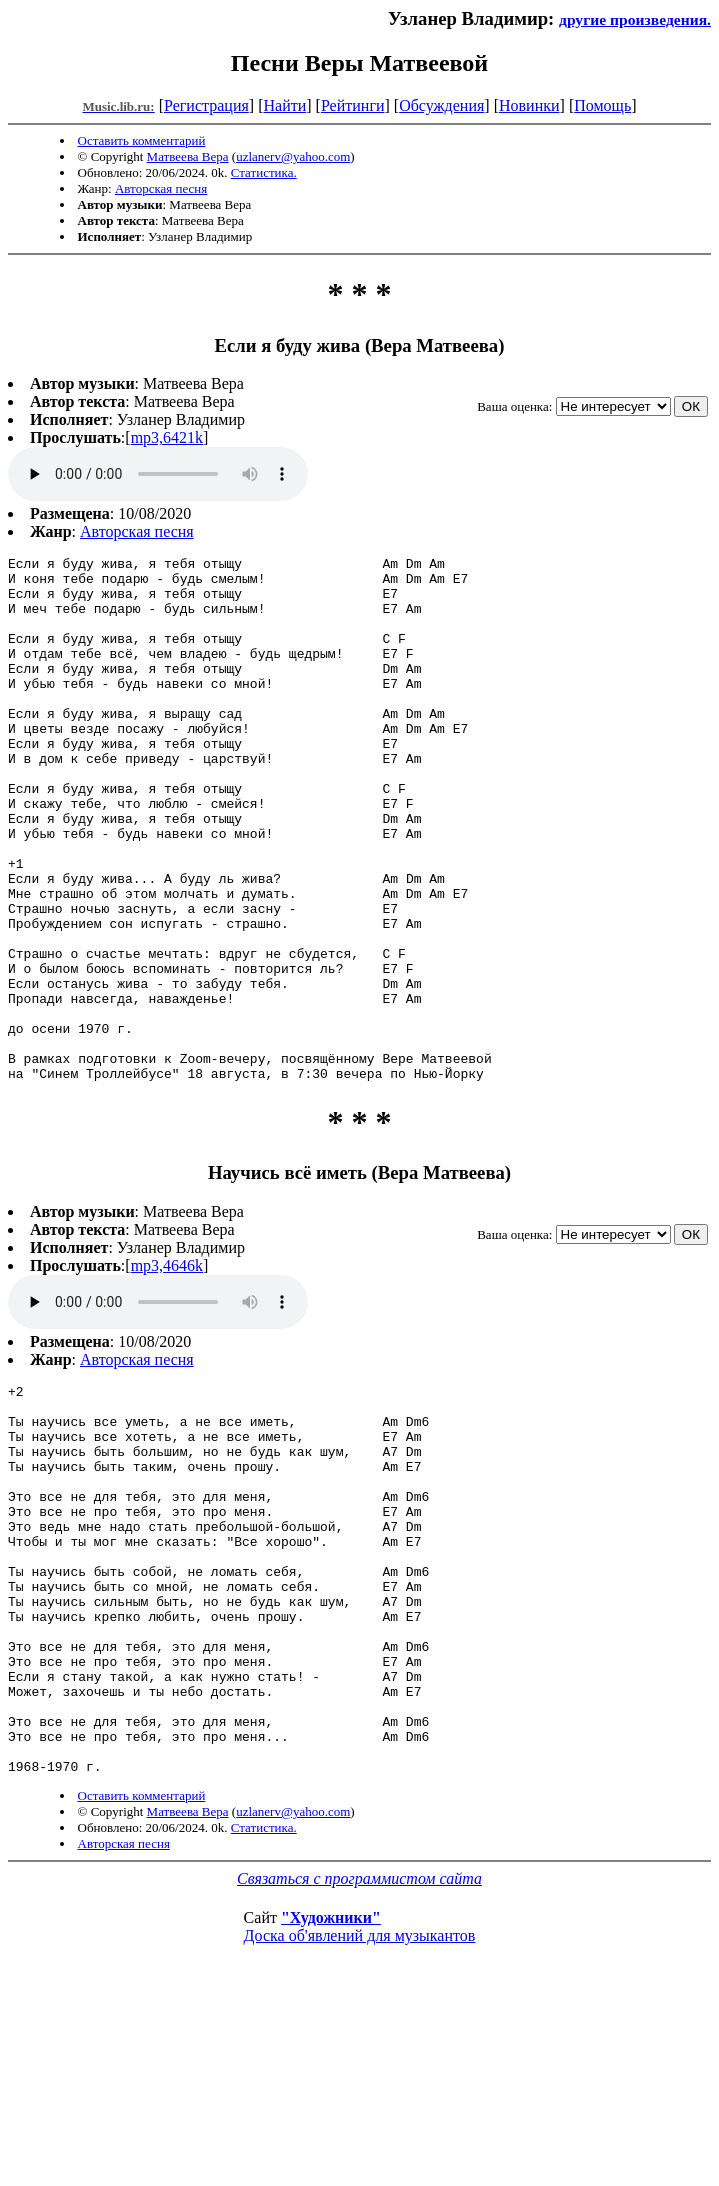  I want to click on mp3,6421k, so click(167, 437).